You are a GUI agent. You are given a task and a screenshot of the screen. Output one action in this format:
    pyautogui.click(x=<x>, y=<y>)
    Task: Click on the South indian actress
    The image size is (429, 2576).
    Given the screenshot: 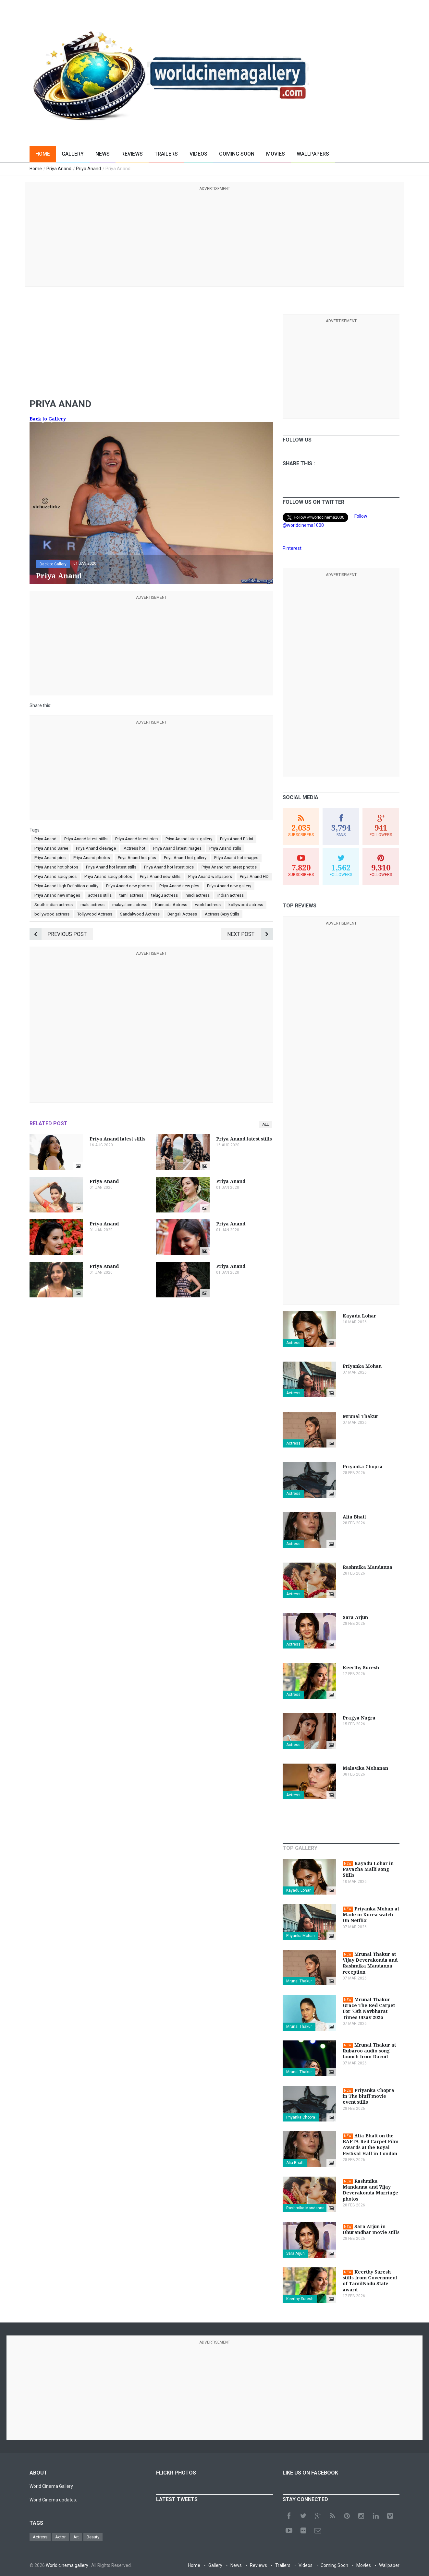 What is the action you would take?
    pyautogui.click(x=53, y=904)
    